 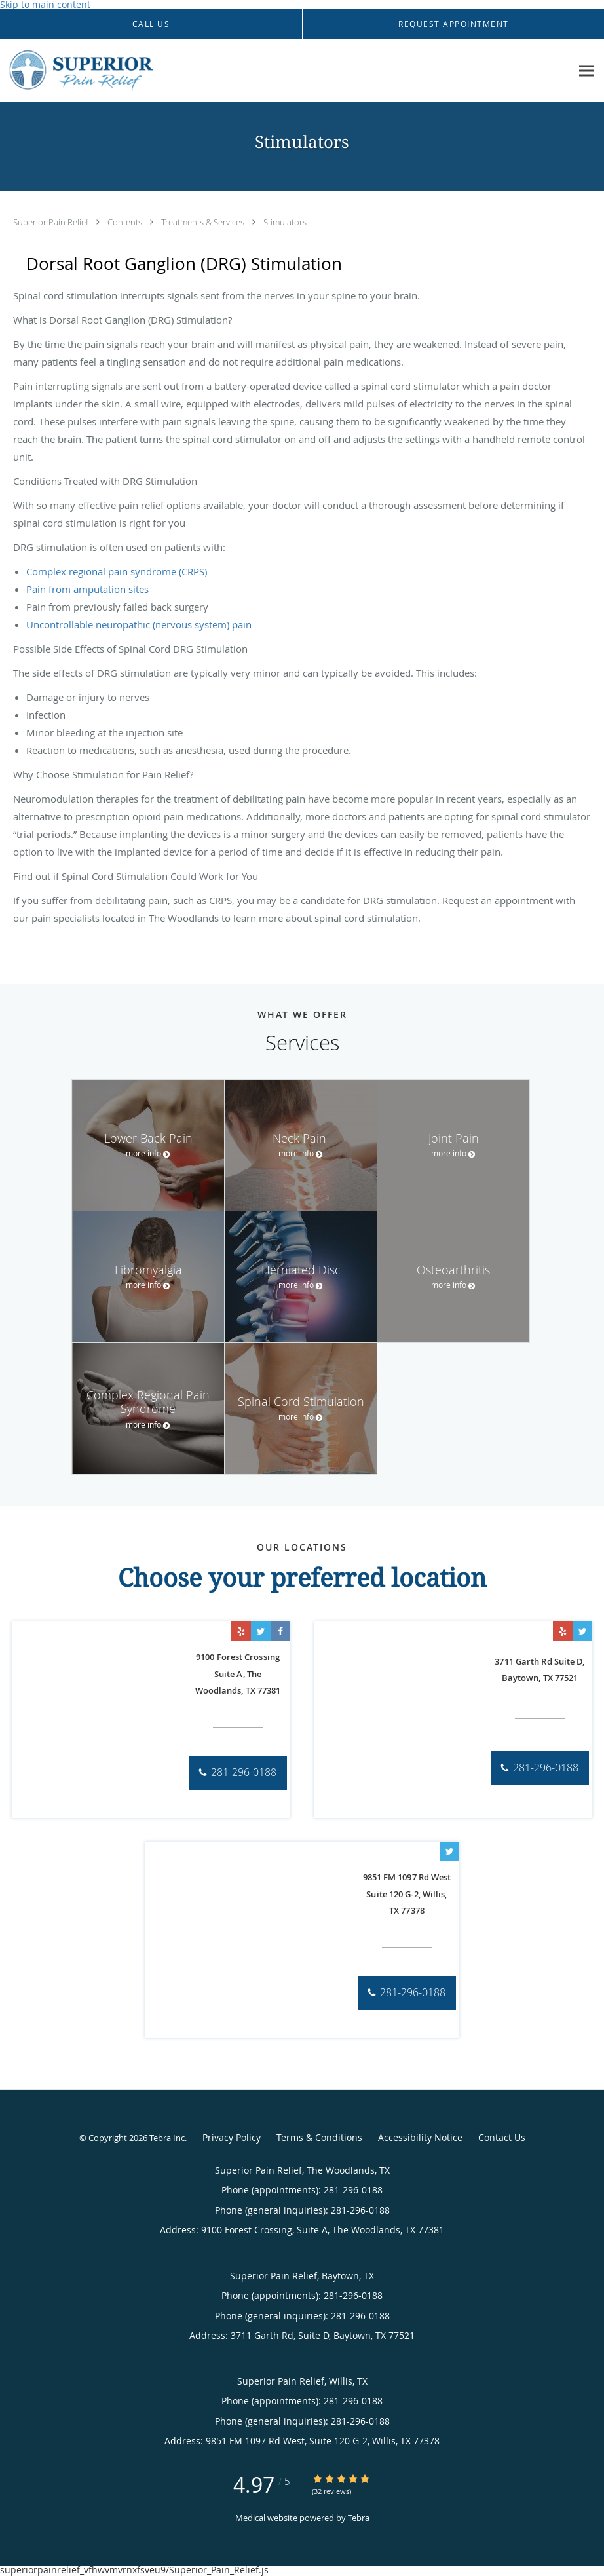 I want to click on [Link to Yelp page], so click(x=241, y=1631).